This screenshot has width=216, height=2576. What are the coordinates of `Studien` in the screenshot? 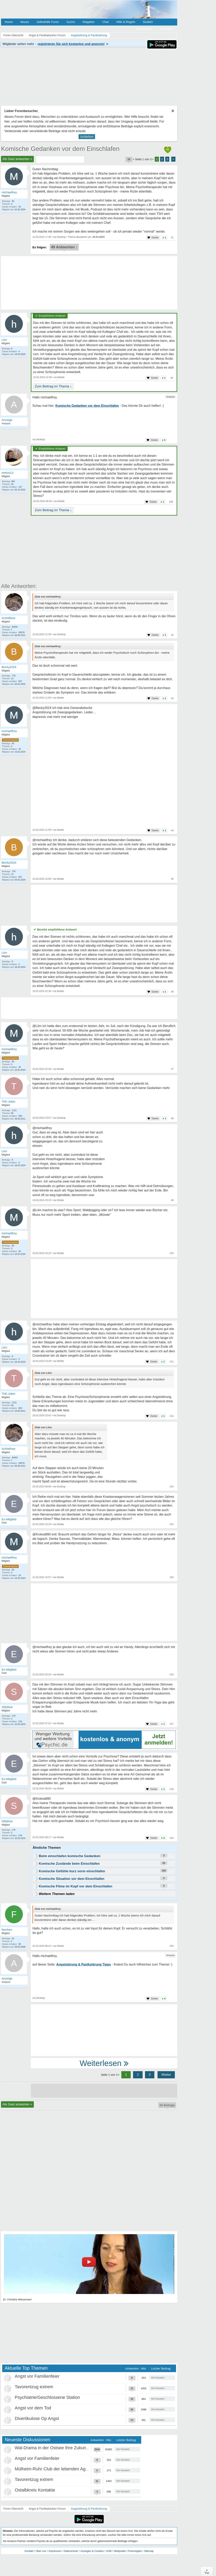 It's located at (148, 22).